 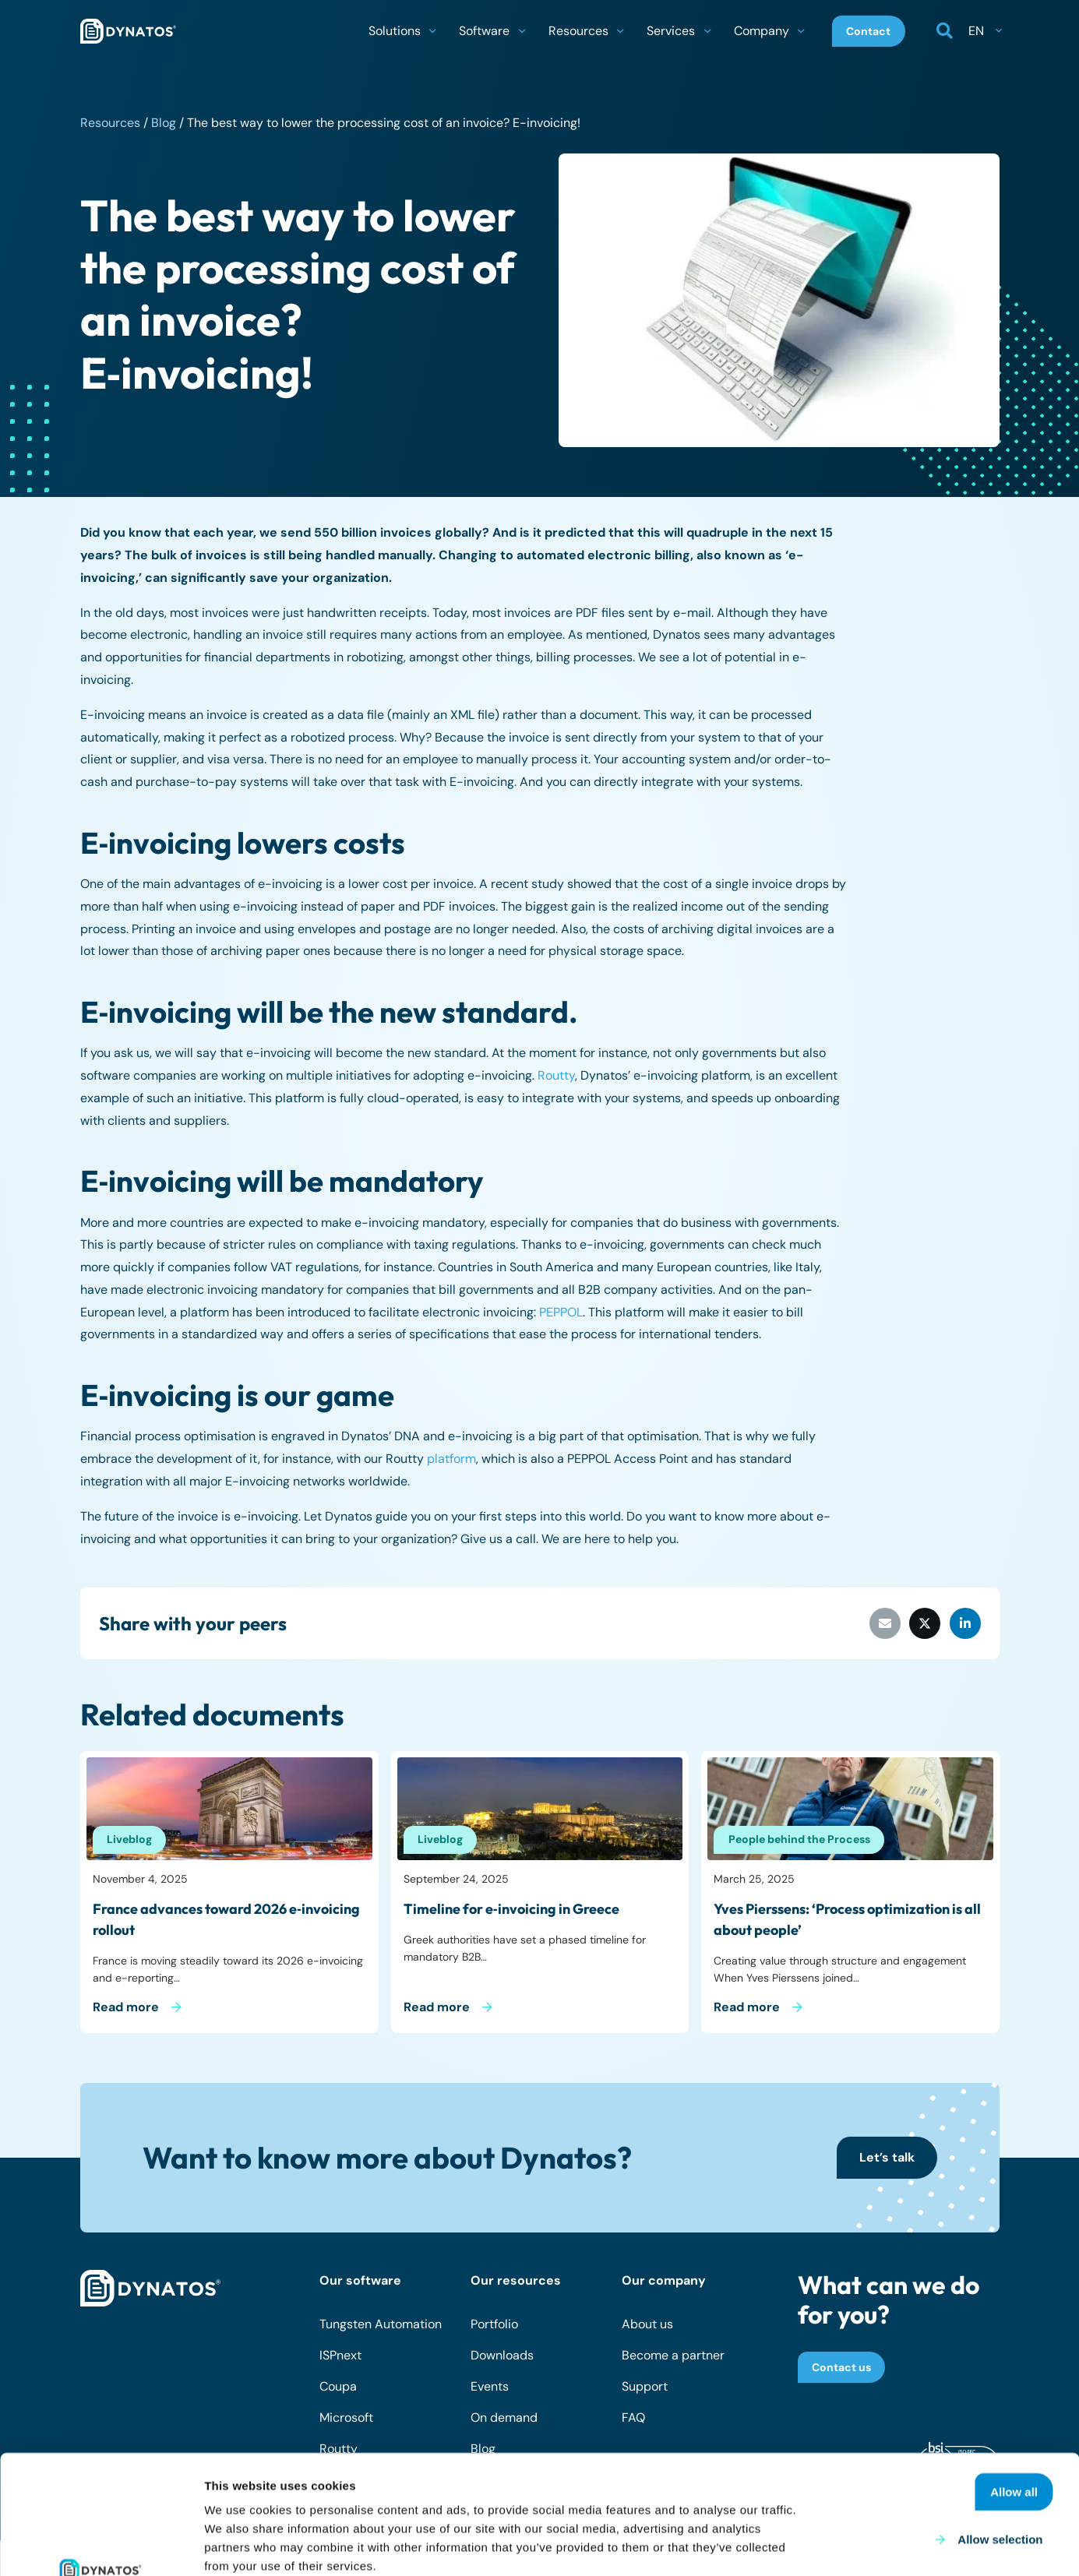 I want to click on Routty, so click(x=556, y=1075).